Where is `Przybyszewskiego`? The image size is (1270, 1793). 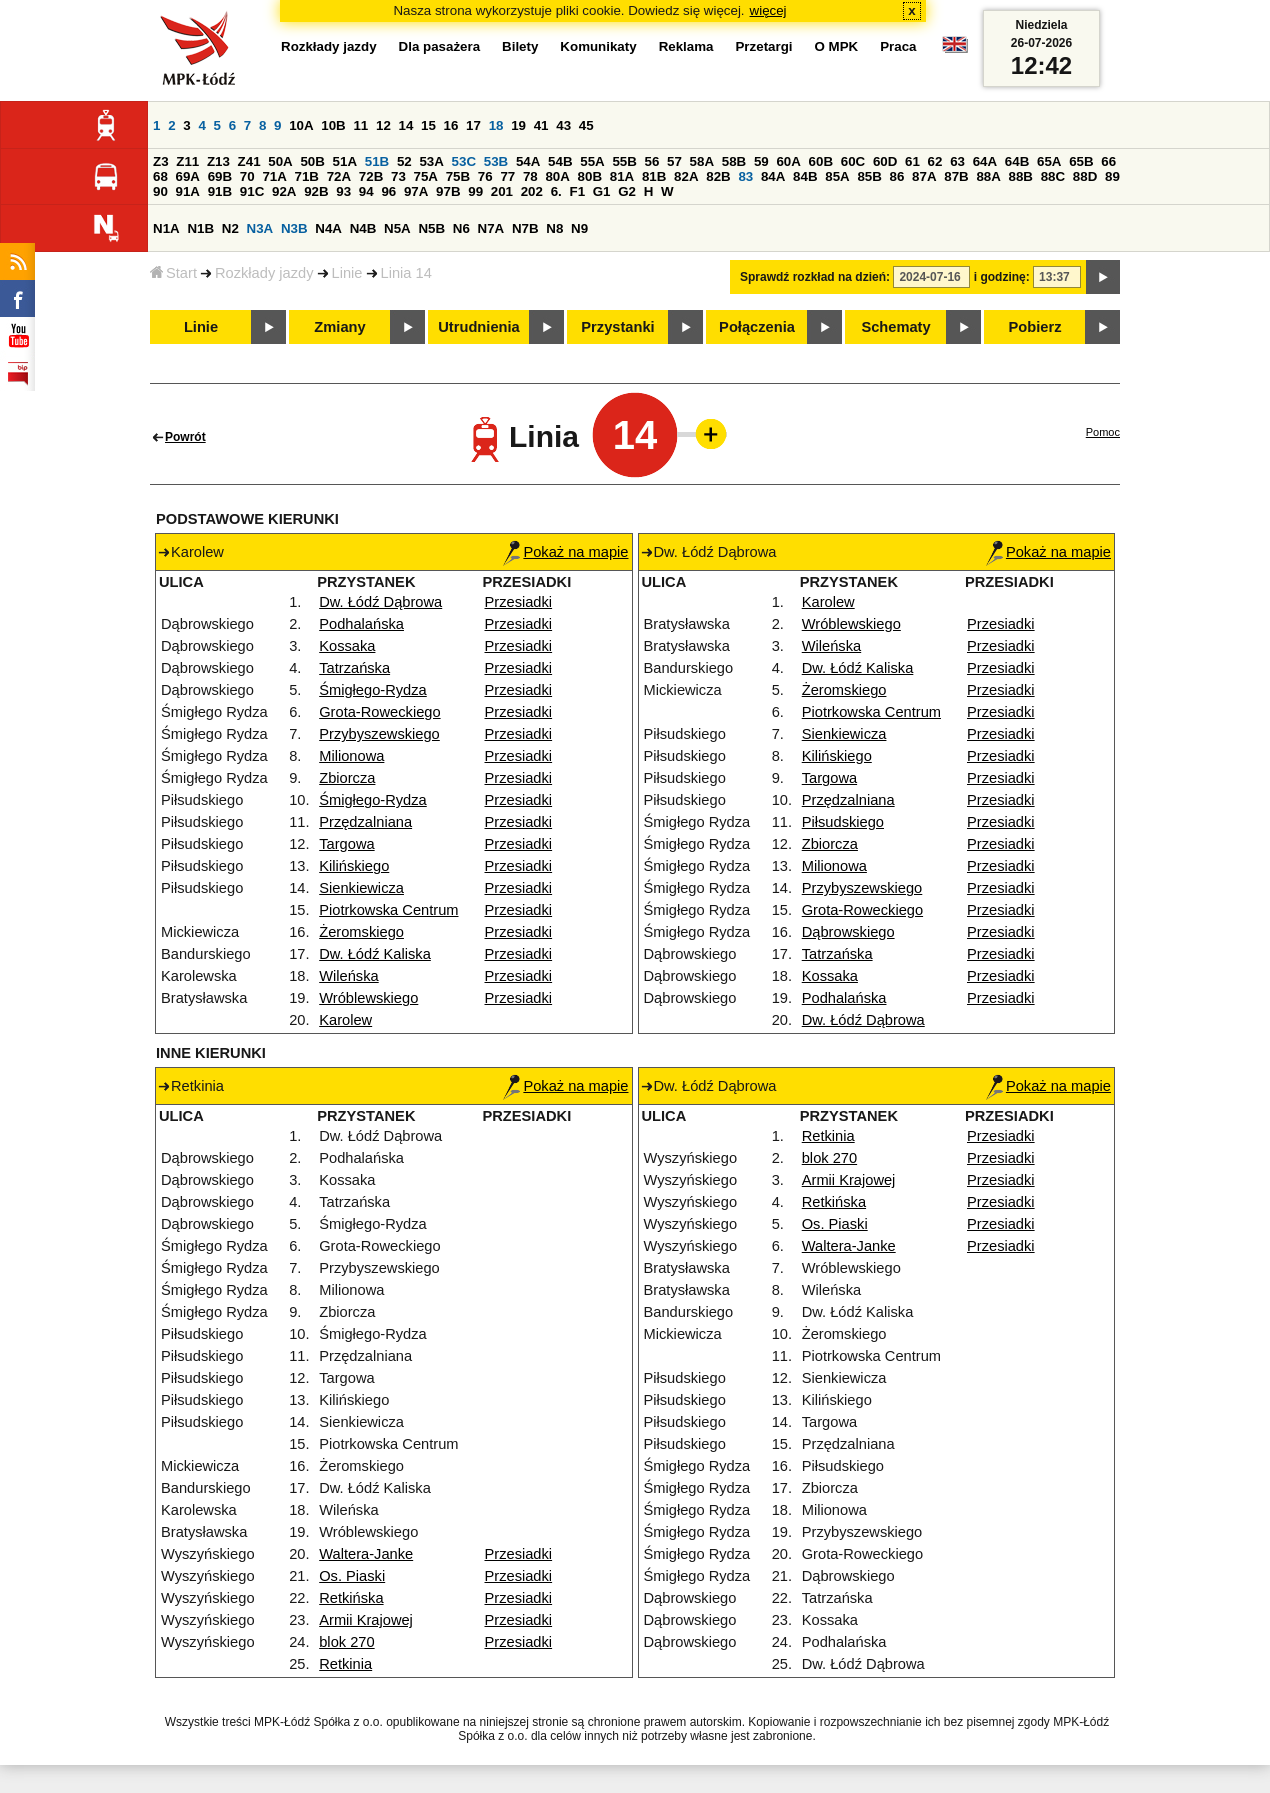
Przybyszewskiego is located at coordinates (379, 734).